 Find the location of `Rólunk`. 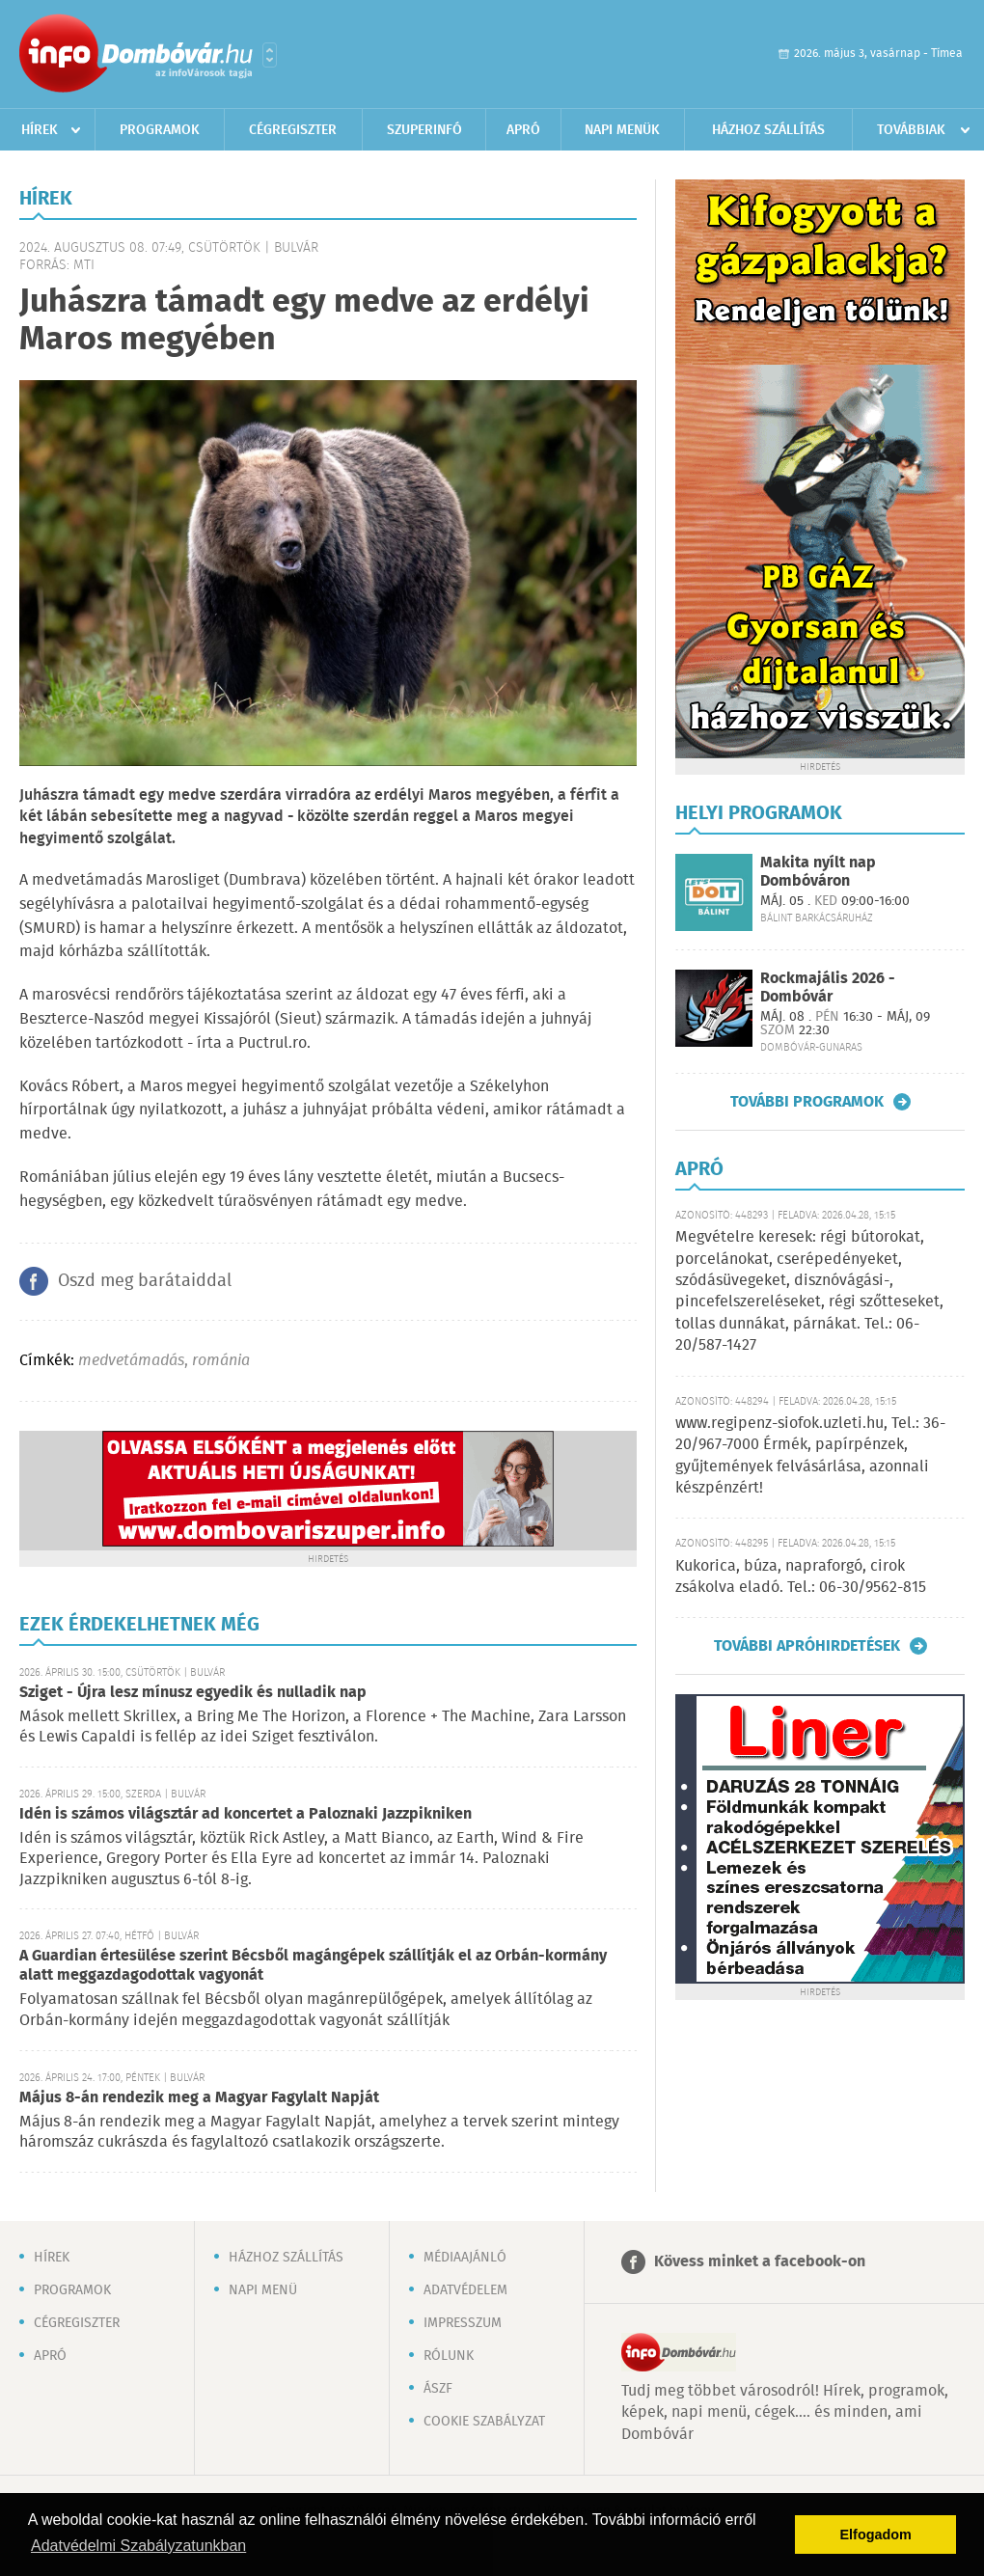

Rólunk is located at coordinates (449, 2356).